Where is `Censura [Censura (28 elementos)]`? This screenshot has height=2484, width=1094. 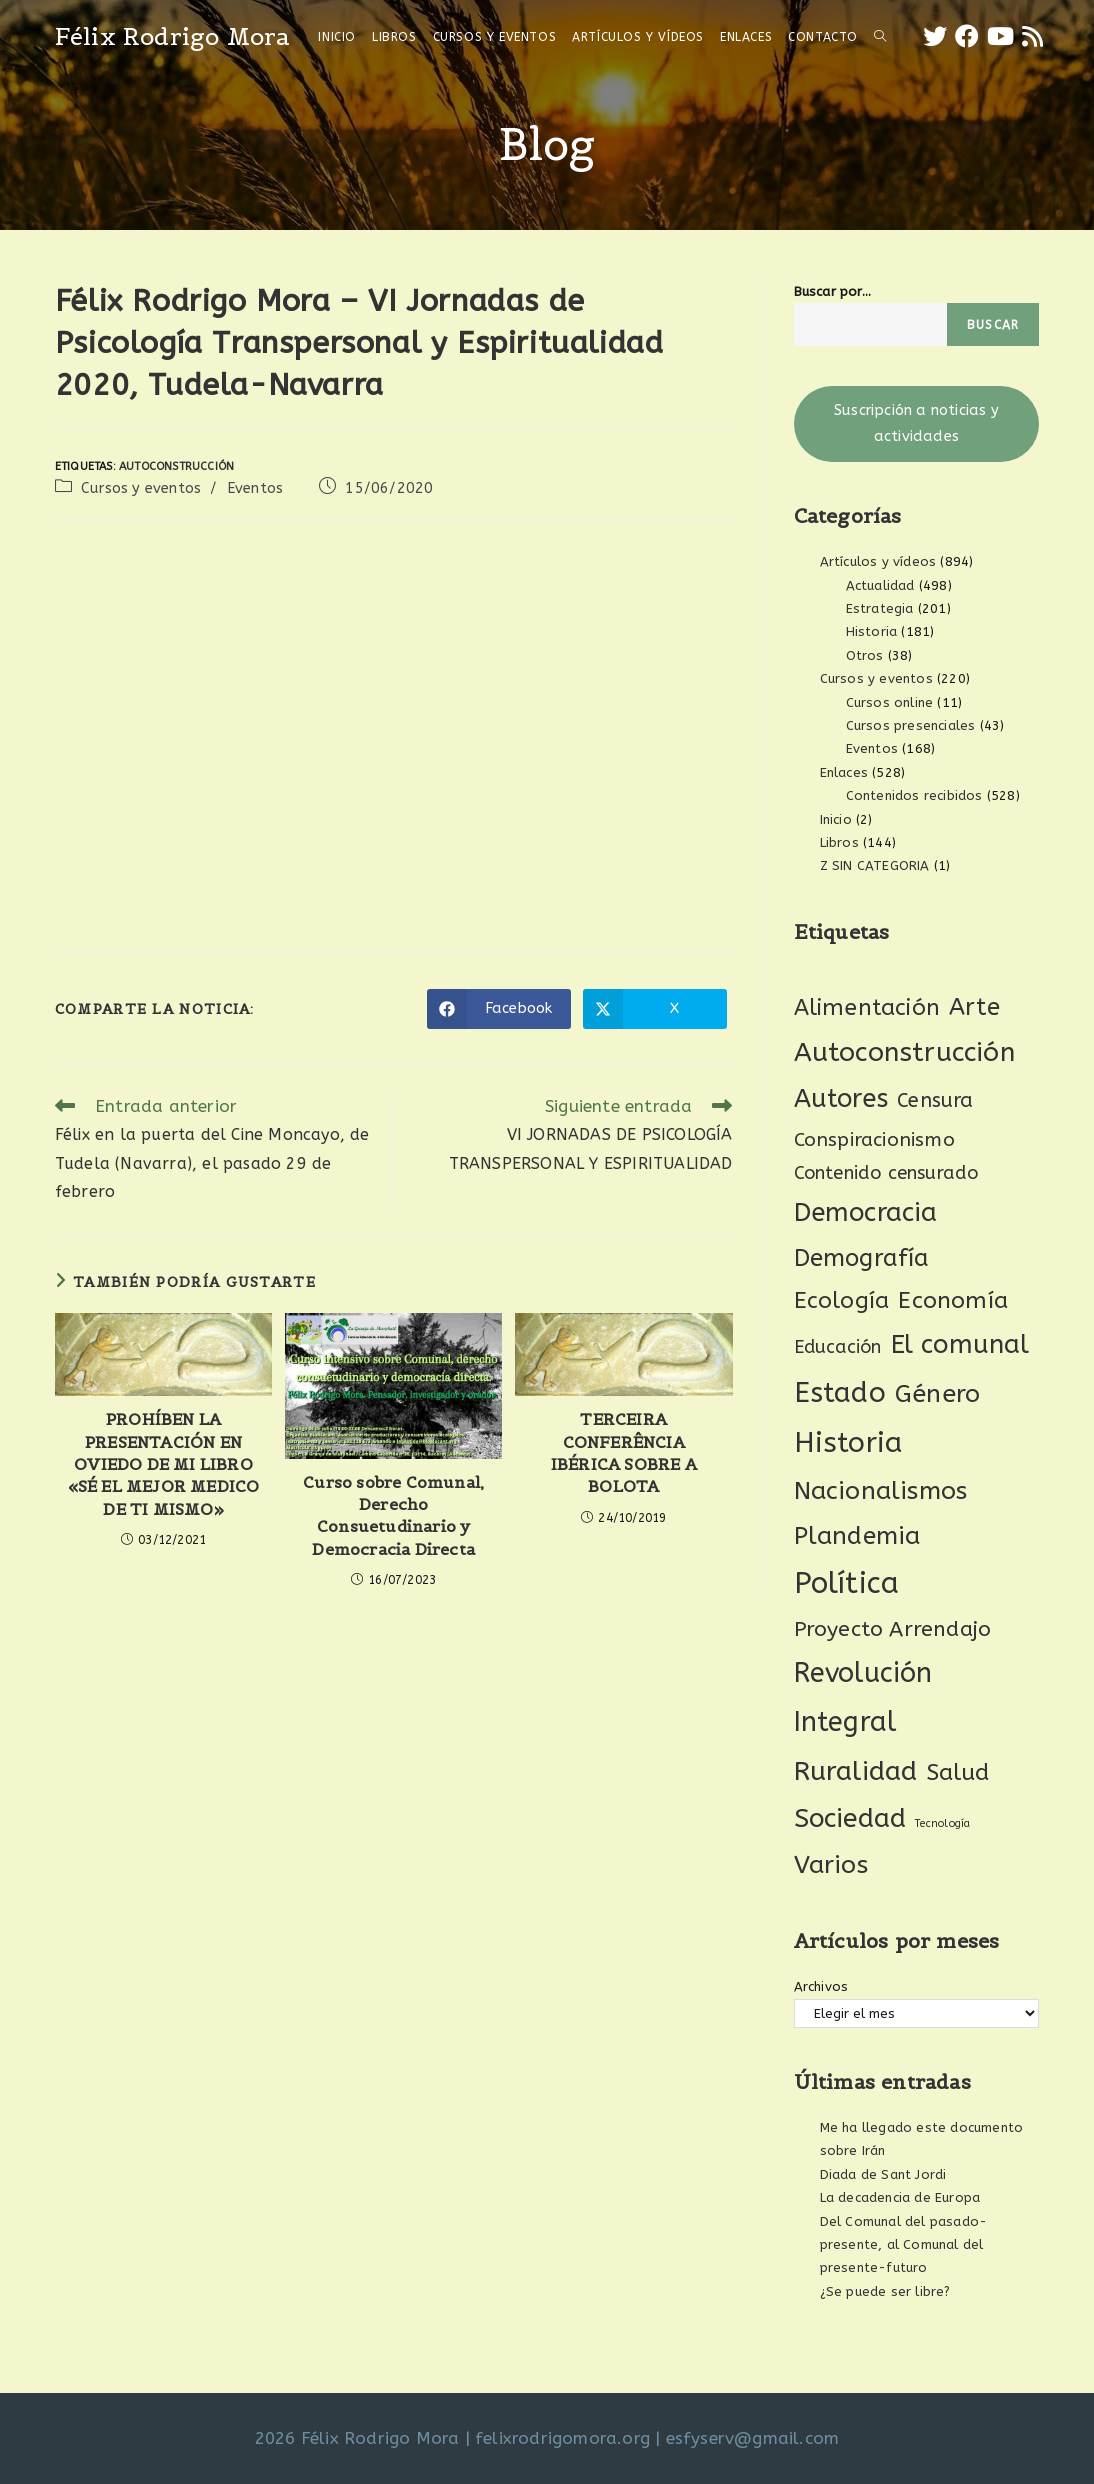
Censura [Censura (28 elementos)] is located at coordinates (935, 1100).